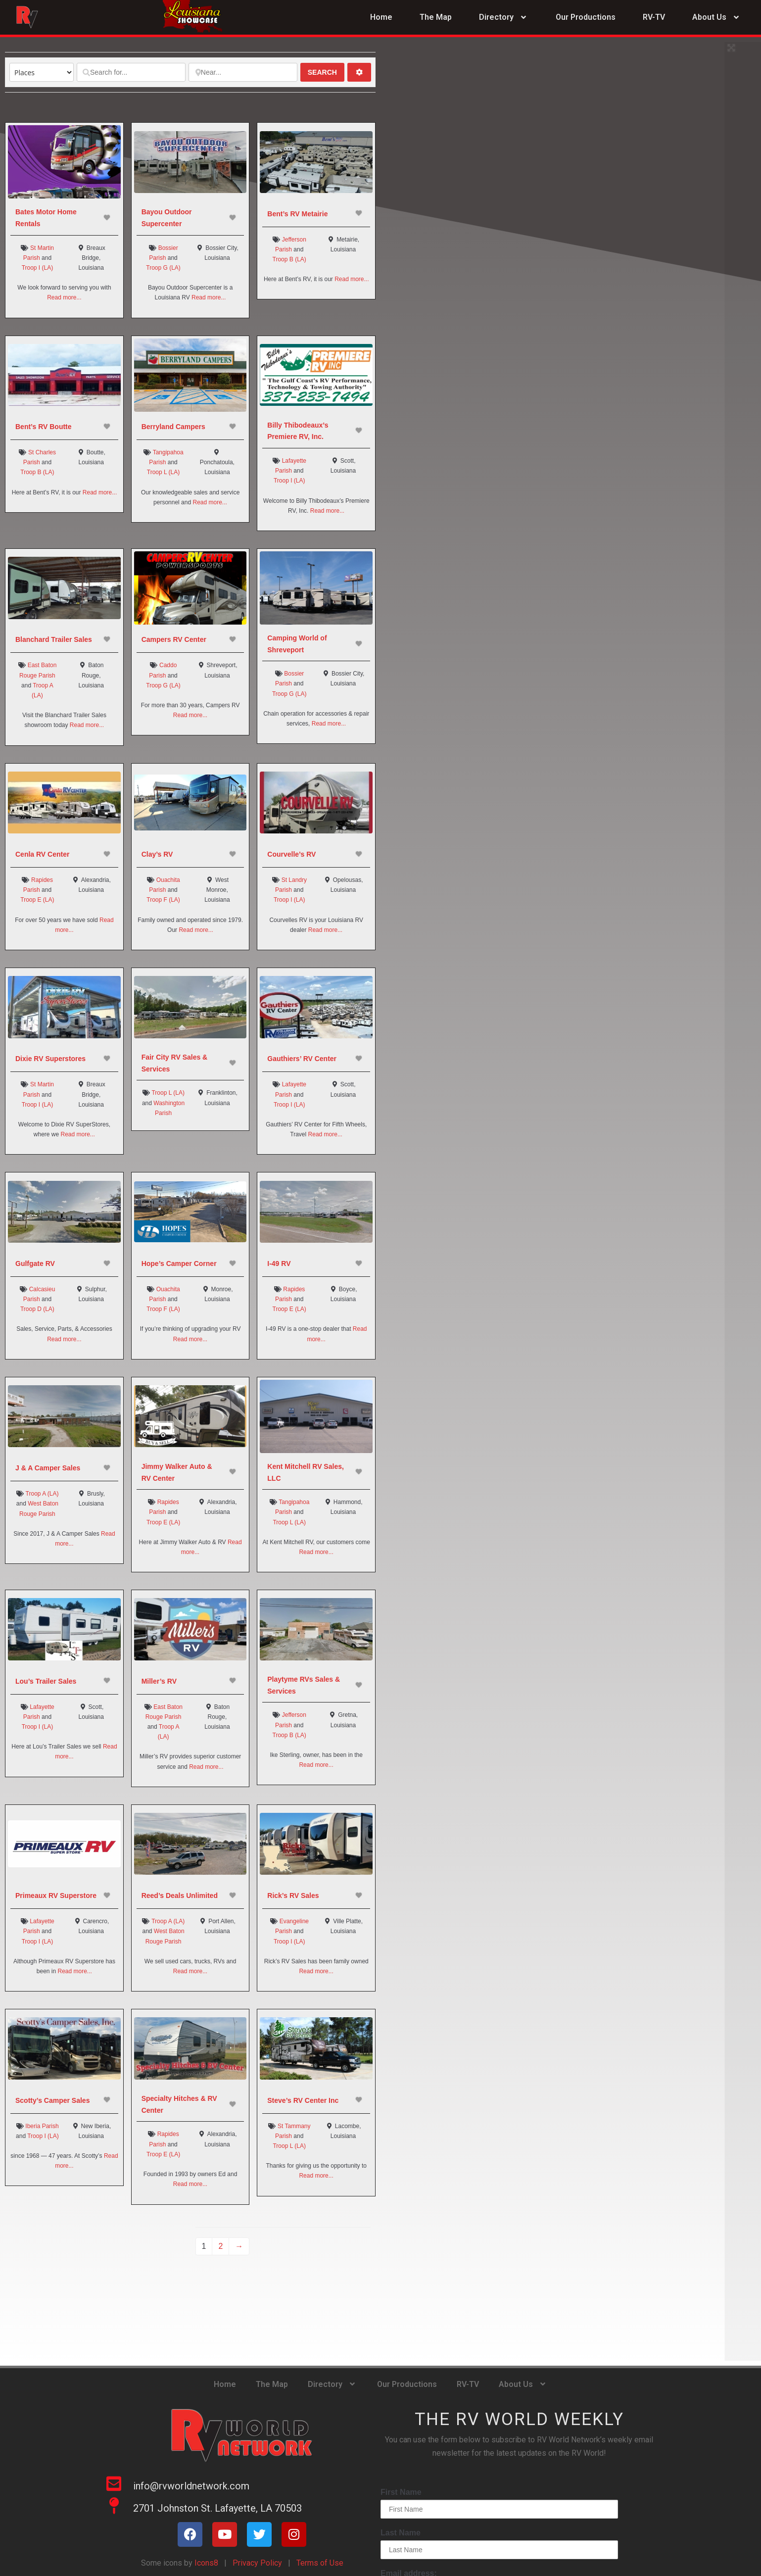 The image size is (761, 2576). What do you see at coordinates (381, 17) in the screenshot?
I see `Home` at bounding box center [381, 17].